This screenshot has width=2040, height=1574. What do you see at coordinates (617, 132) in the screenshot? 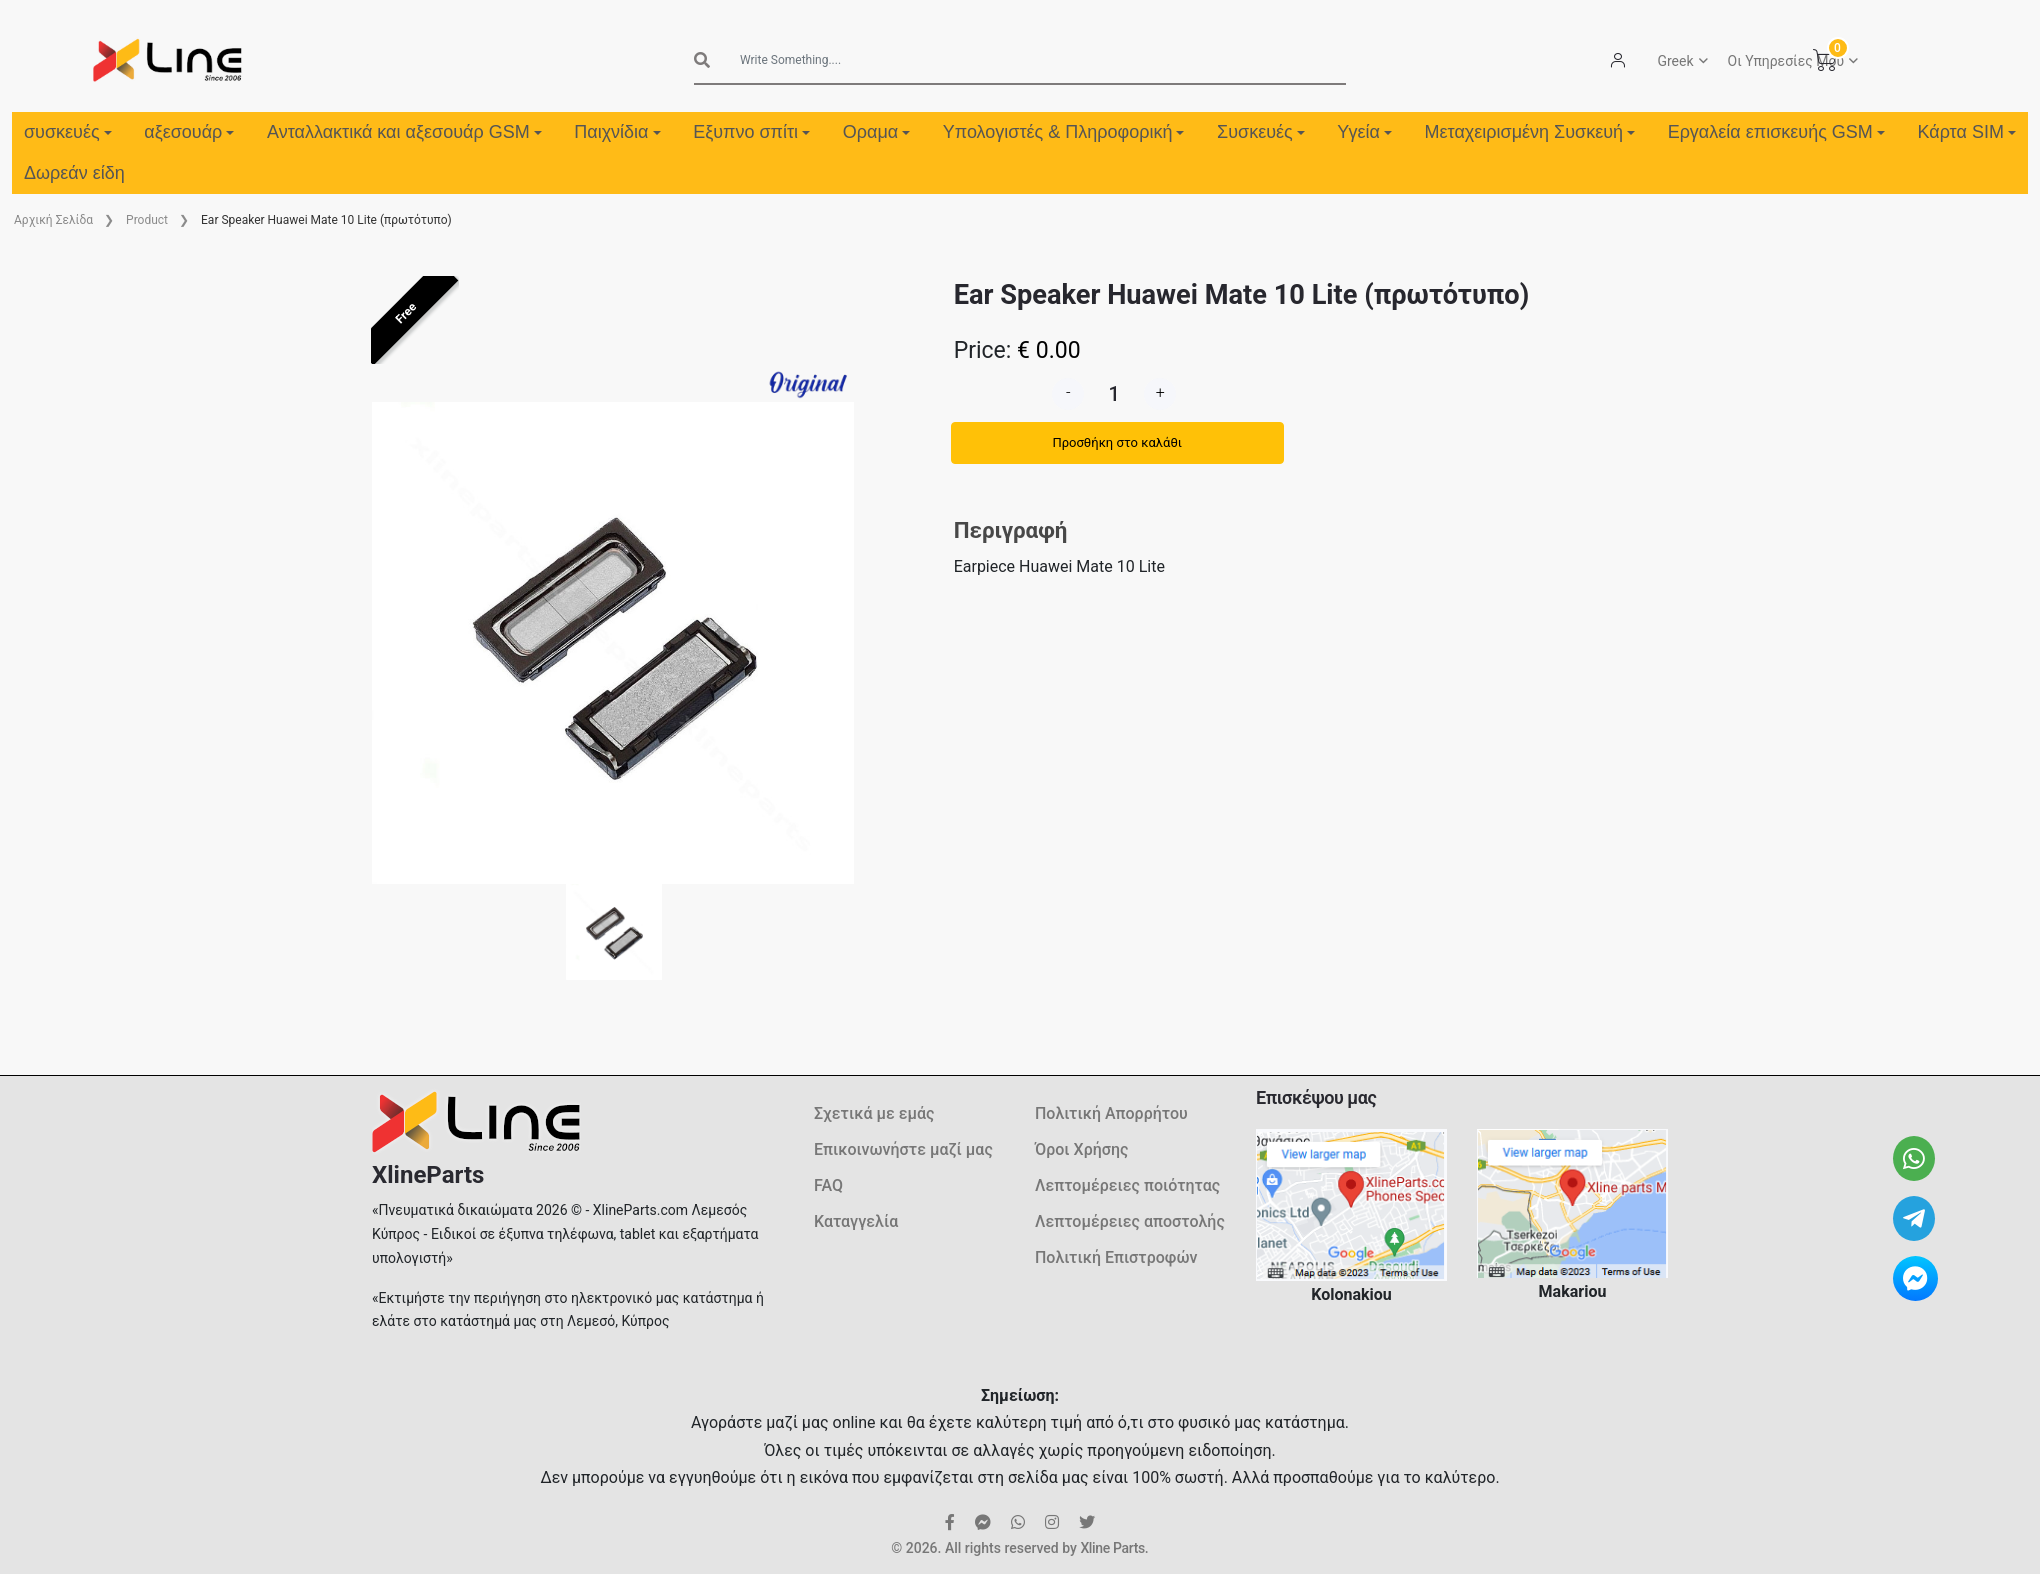
I see `Παιχνίδια` at bounding box center [617, 132].